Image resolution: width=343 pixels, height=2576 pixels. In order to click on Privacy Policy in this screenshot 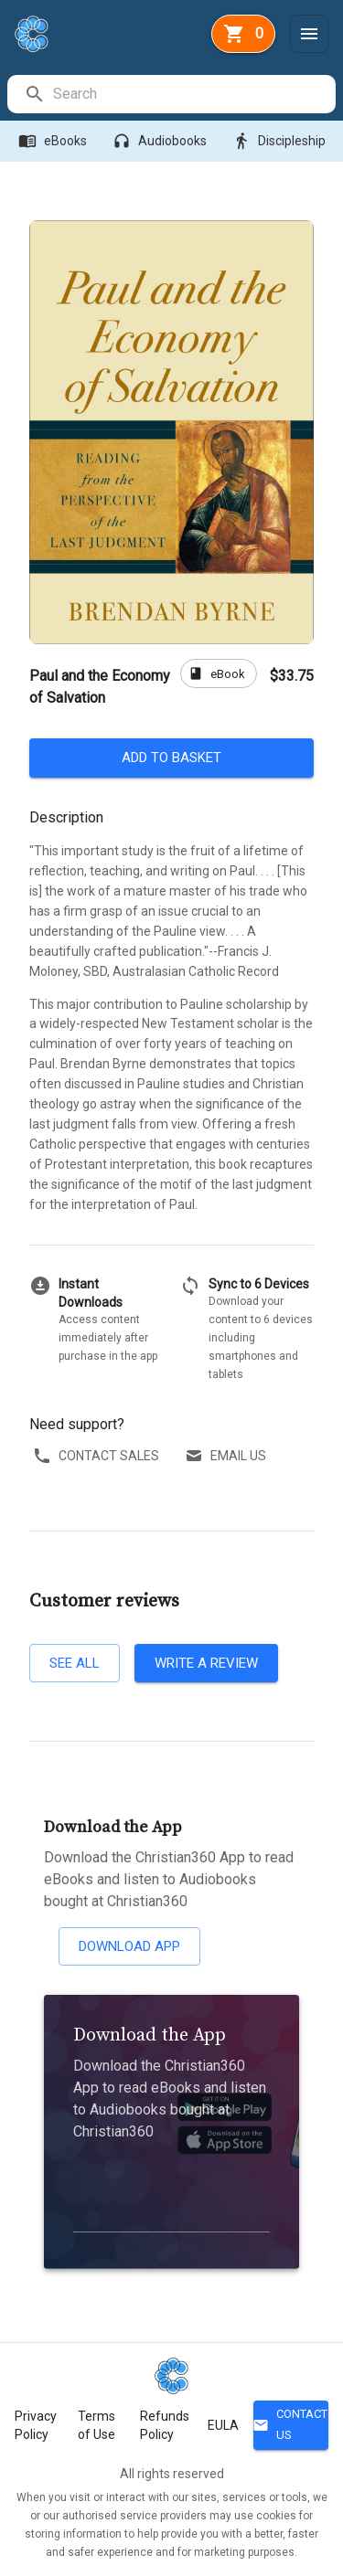, I will do `click(36, 2425)`.